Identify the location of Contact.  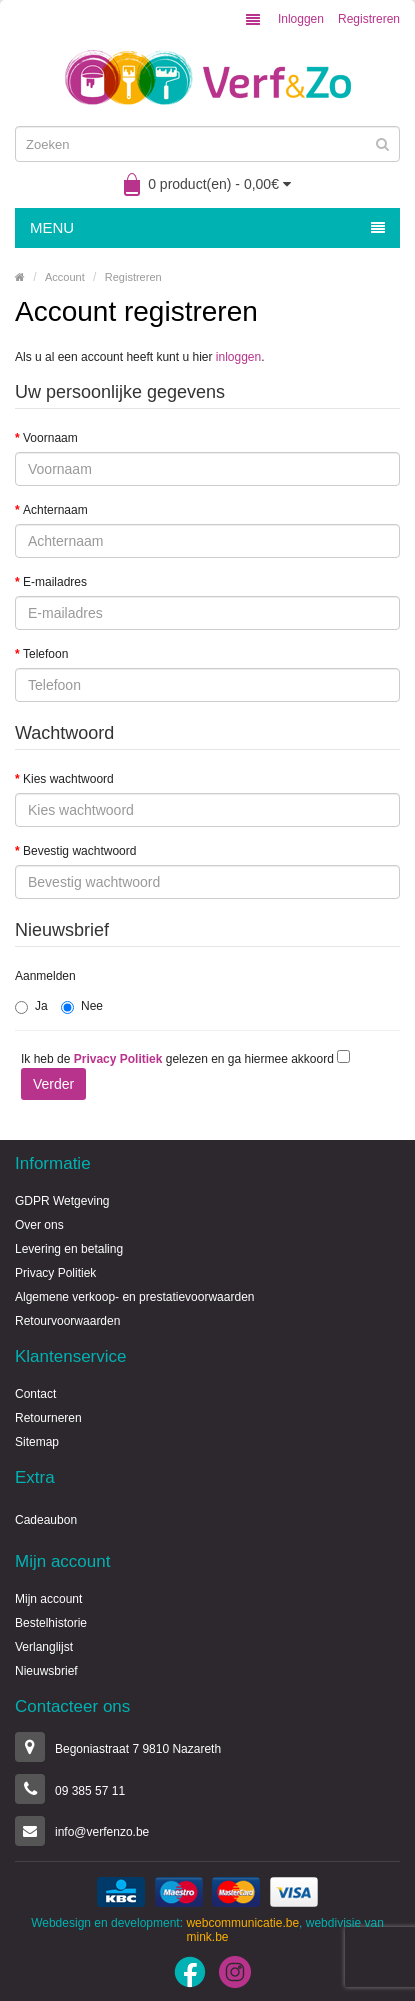
(35, 1394).